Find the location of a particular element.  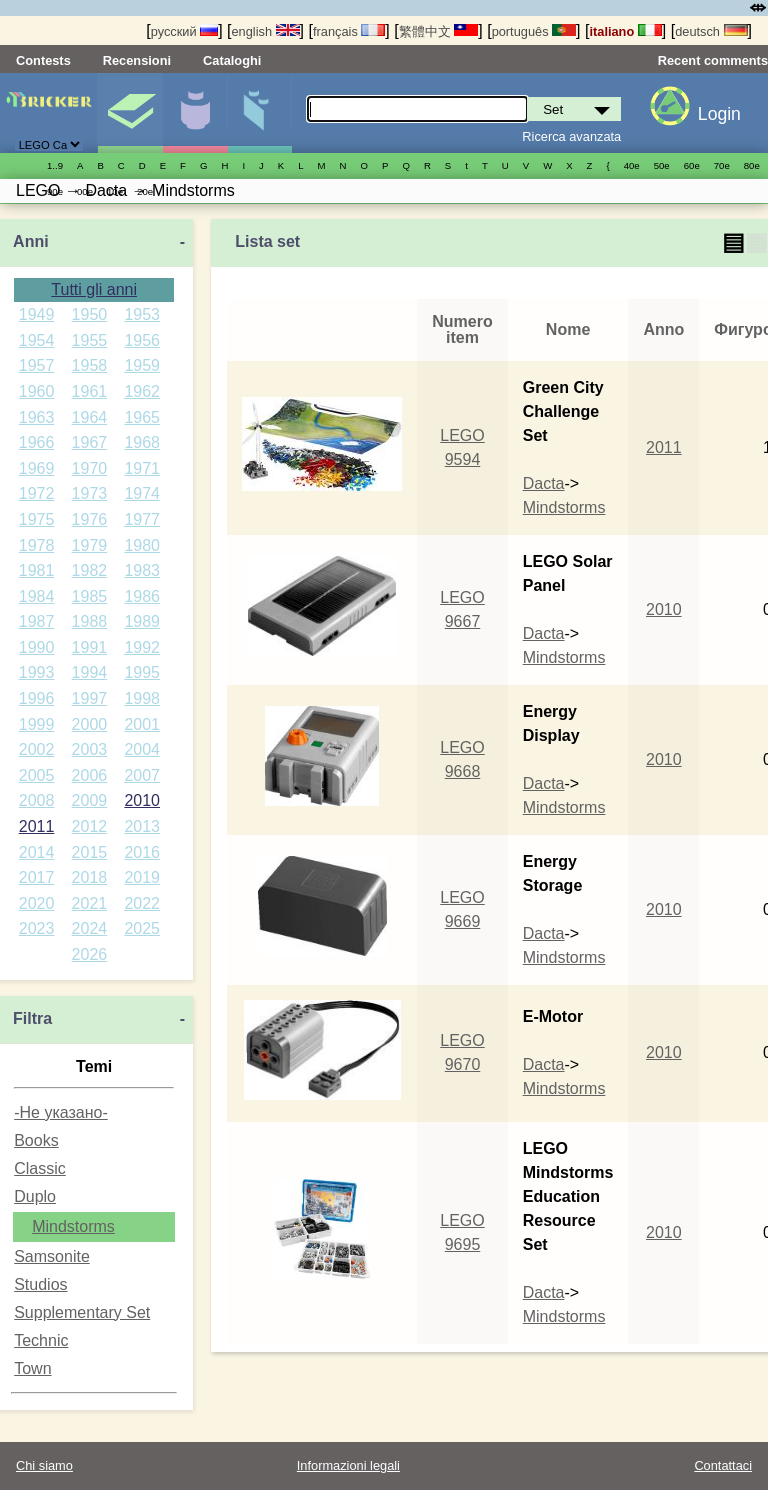

Recensioni is located at coordinates (137, 60).